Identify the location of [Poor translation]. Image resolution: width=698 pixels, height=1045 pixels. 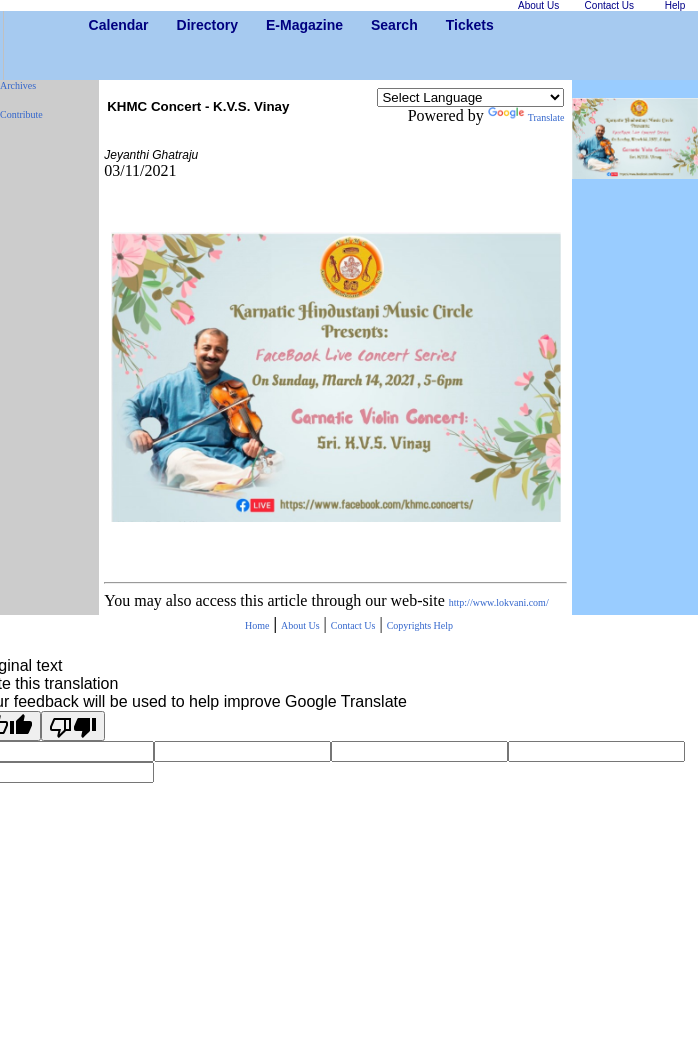
(73, 726).